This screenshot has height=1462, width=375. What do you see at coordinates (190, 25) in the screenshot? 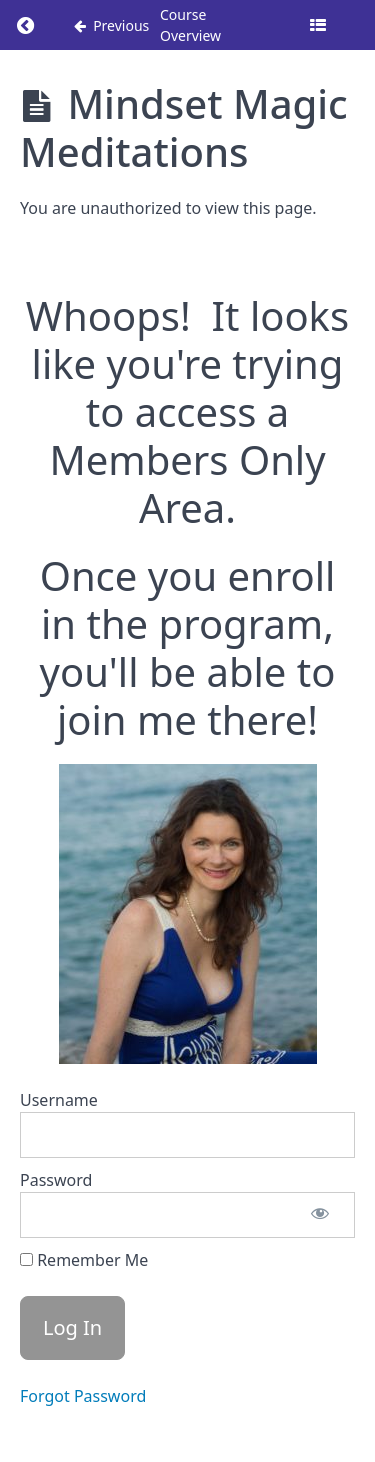
I see `Course Overview` at bounding box center [190, 25].